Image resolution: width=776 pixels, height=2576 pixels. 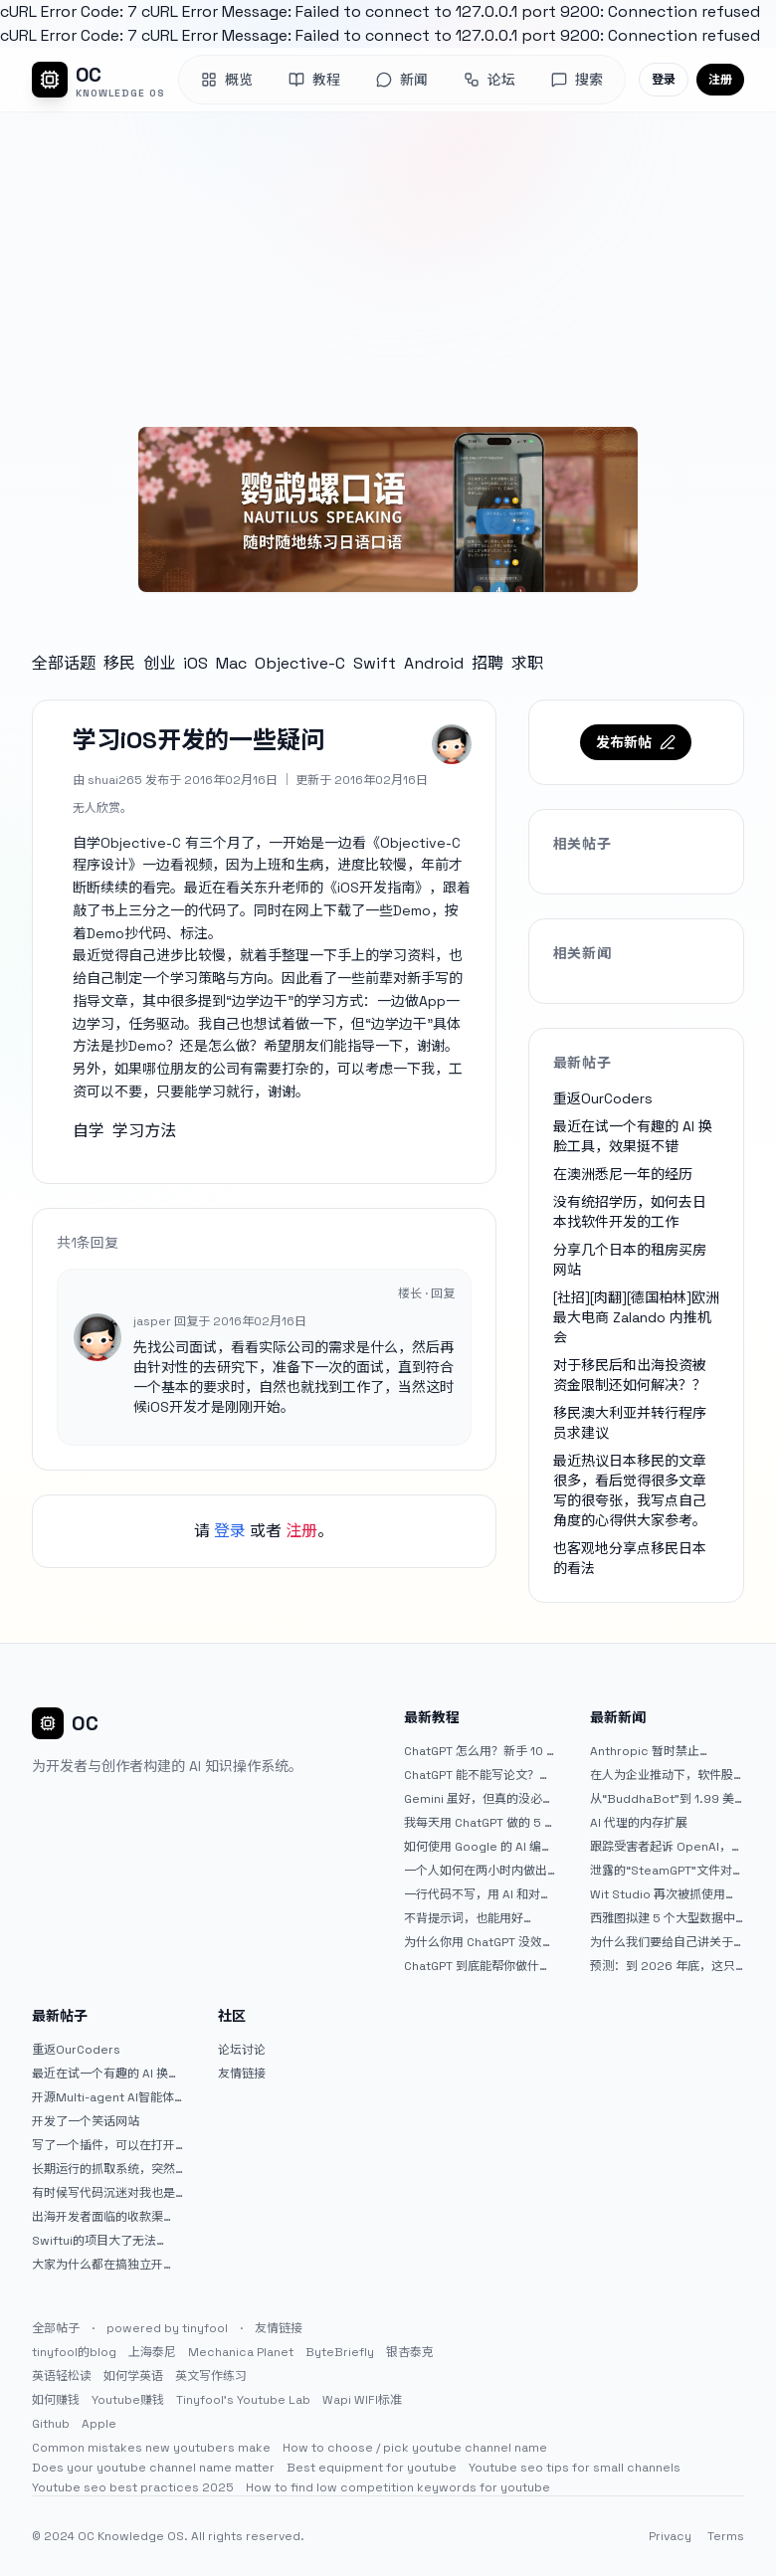 What do you see at coordinates (240, 2352) in the screenshot?
I see `Mechanica Planet` at bounding box center [240, 2352].